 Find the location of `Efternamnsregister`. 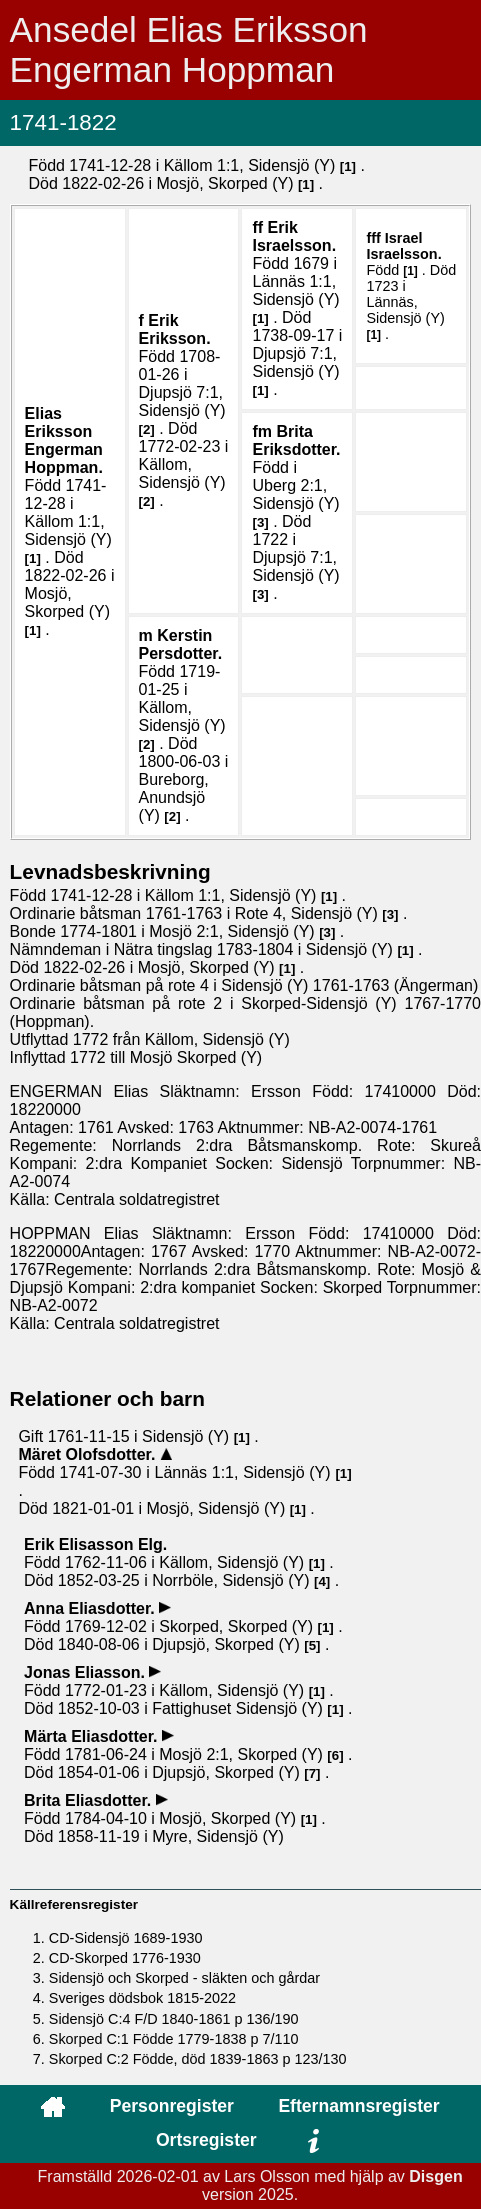

Efternamnsregister is located at coordinates (358, 2106).